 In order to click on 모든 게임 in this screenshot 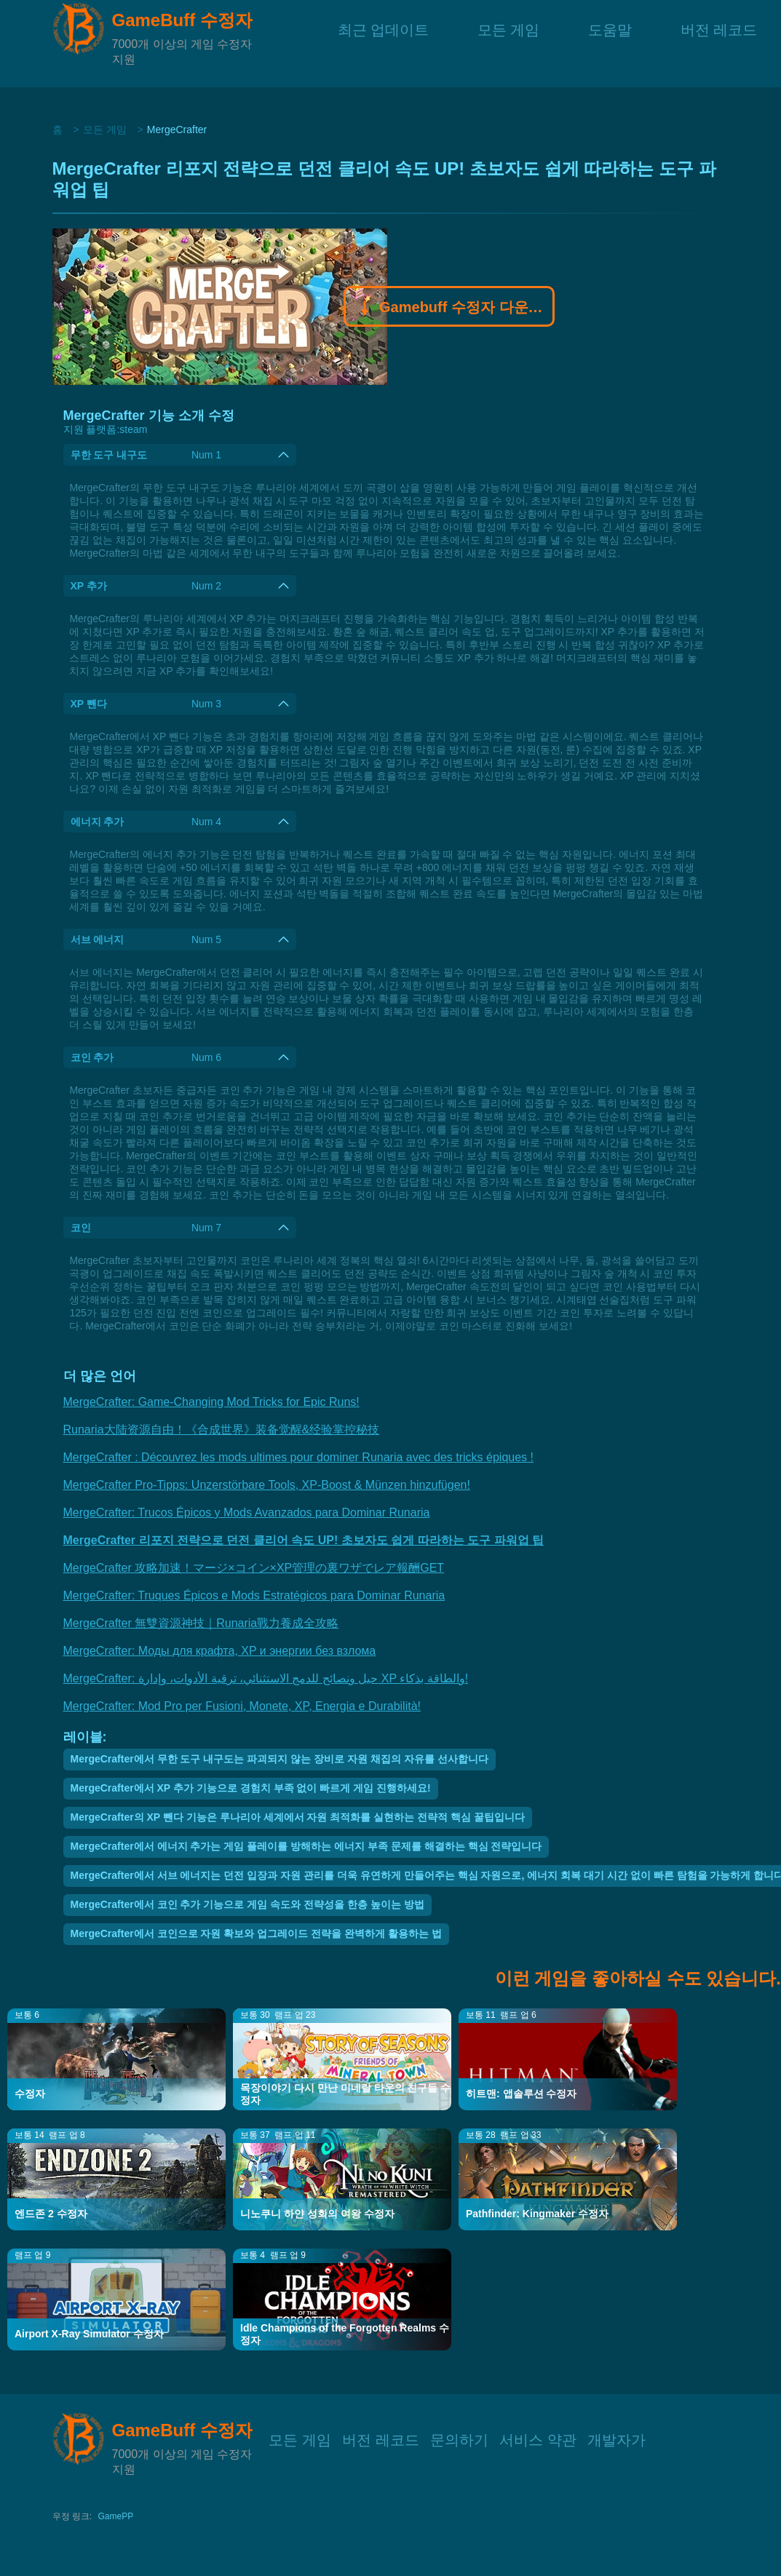, I will do `click(508, 43)`.